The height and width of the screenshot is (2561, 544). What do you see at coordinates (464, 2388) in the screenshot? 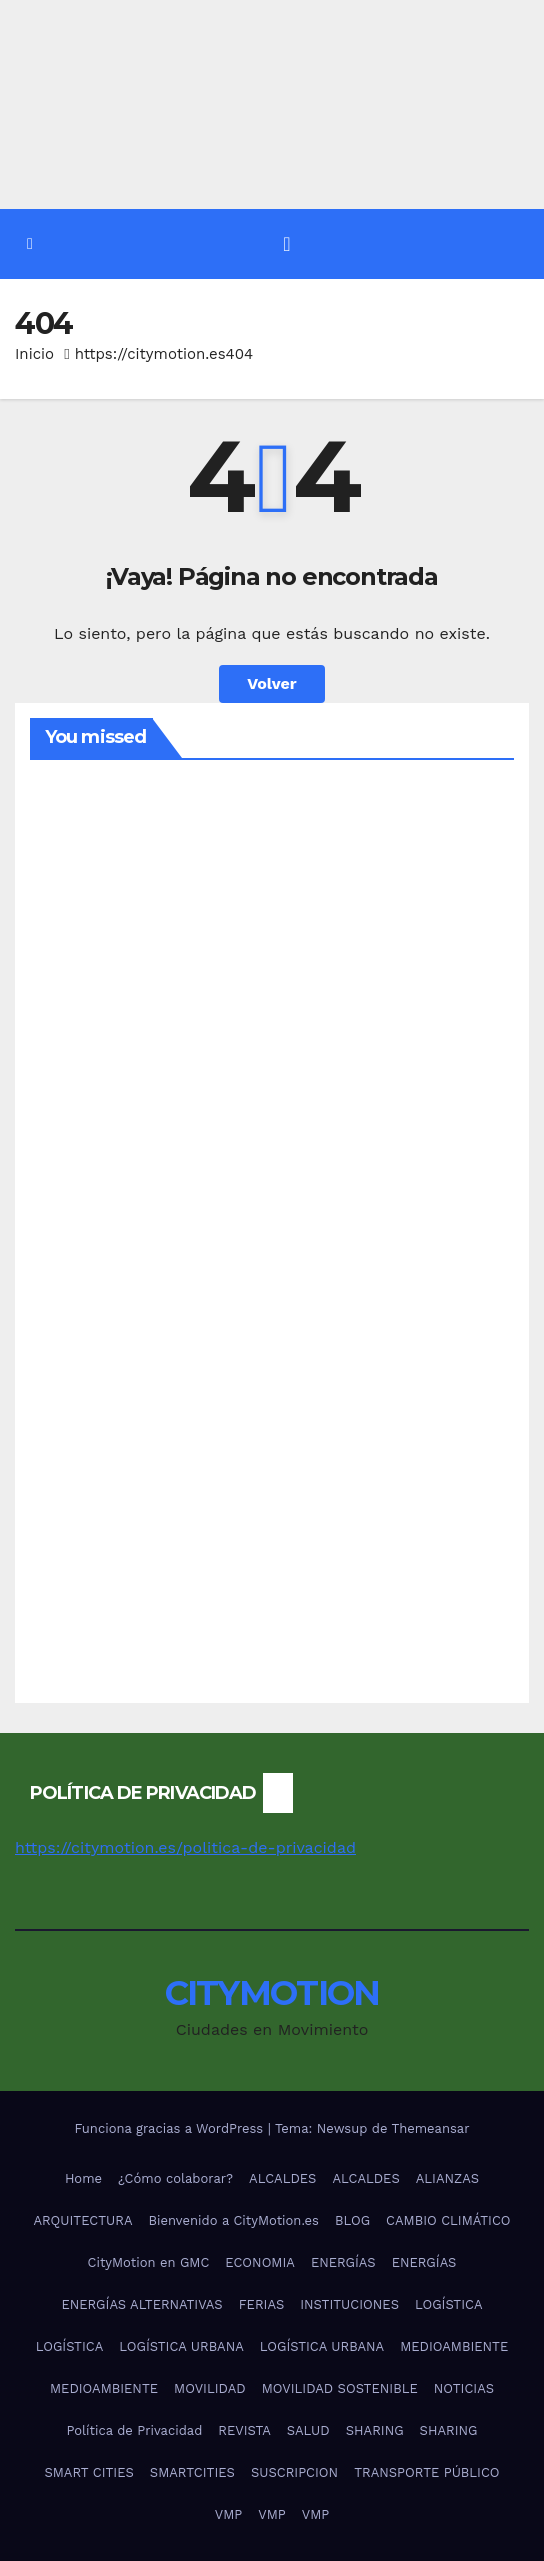
I see `NOTICIAS` at bounding box center [464, 2388].